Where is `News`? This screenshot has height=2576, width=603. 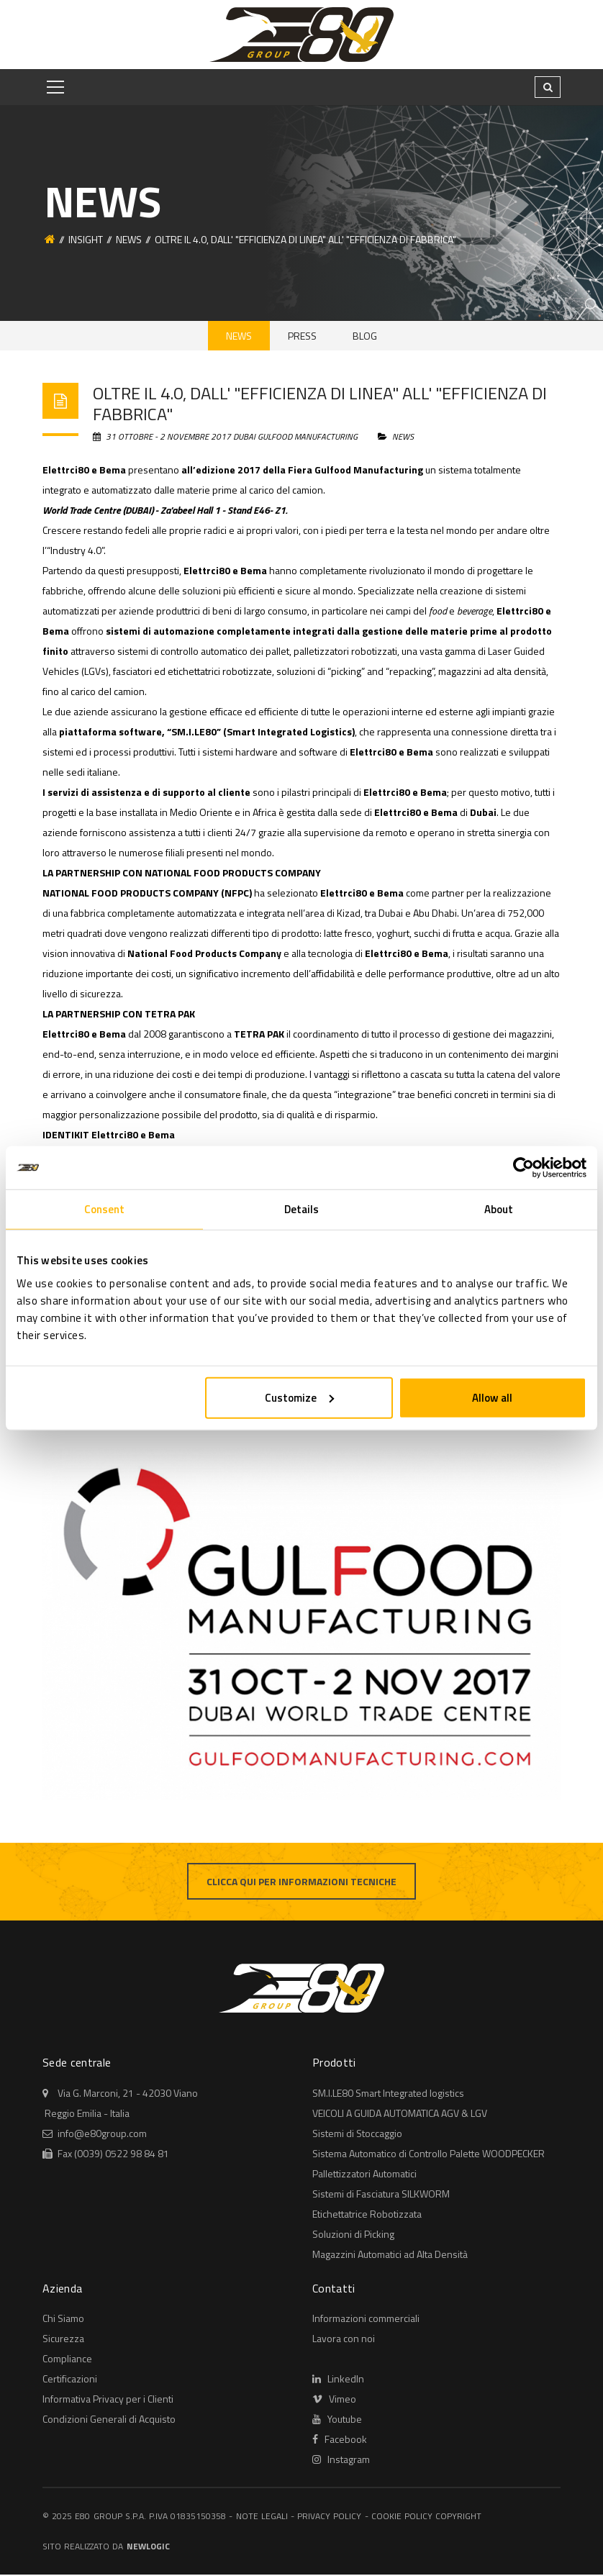
News is located at coordinates (129, 239).